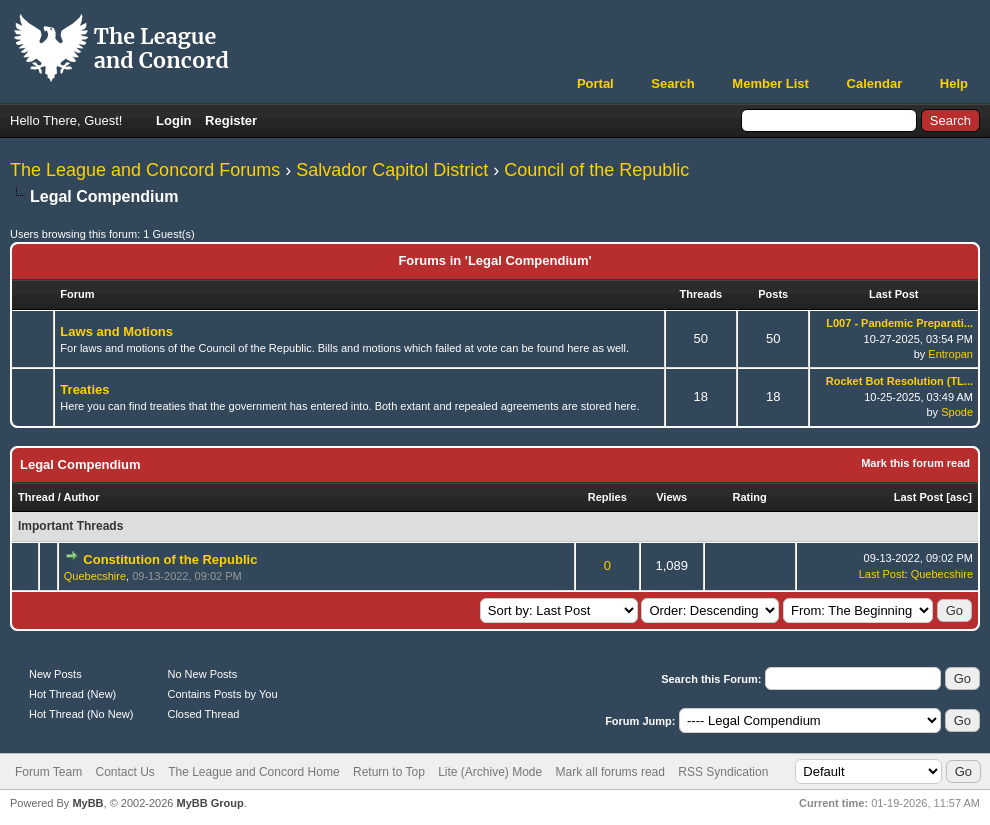  I want to click on Views, so click(671, 497).